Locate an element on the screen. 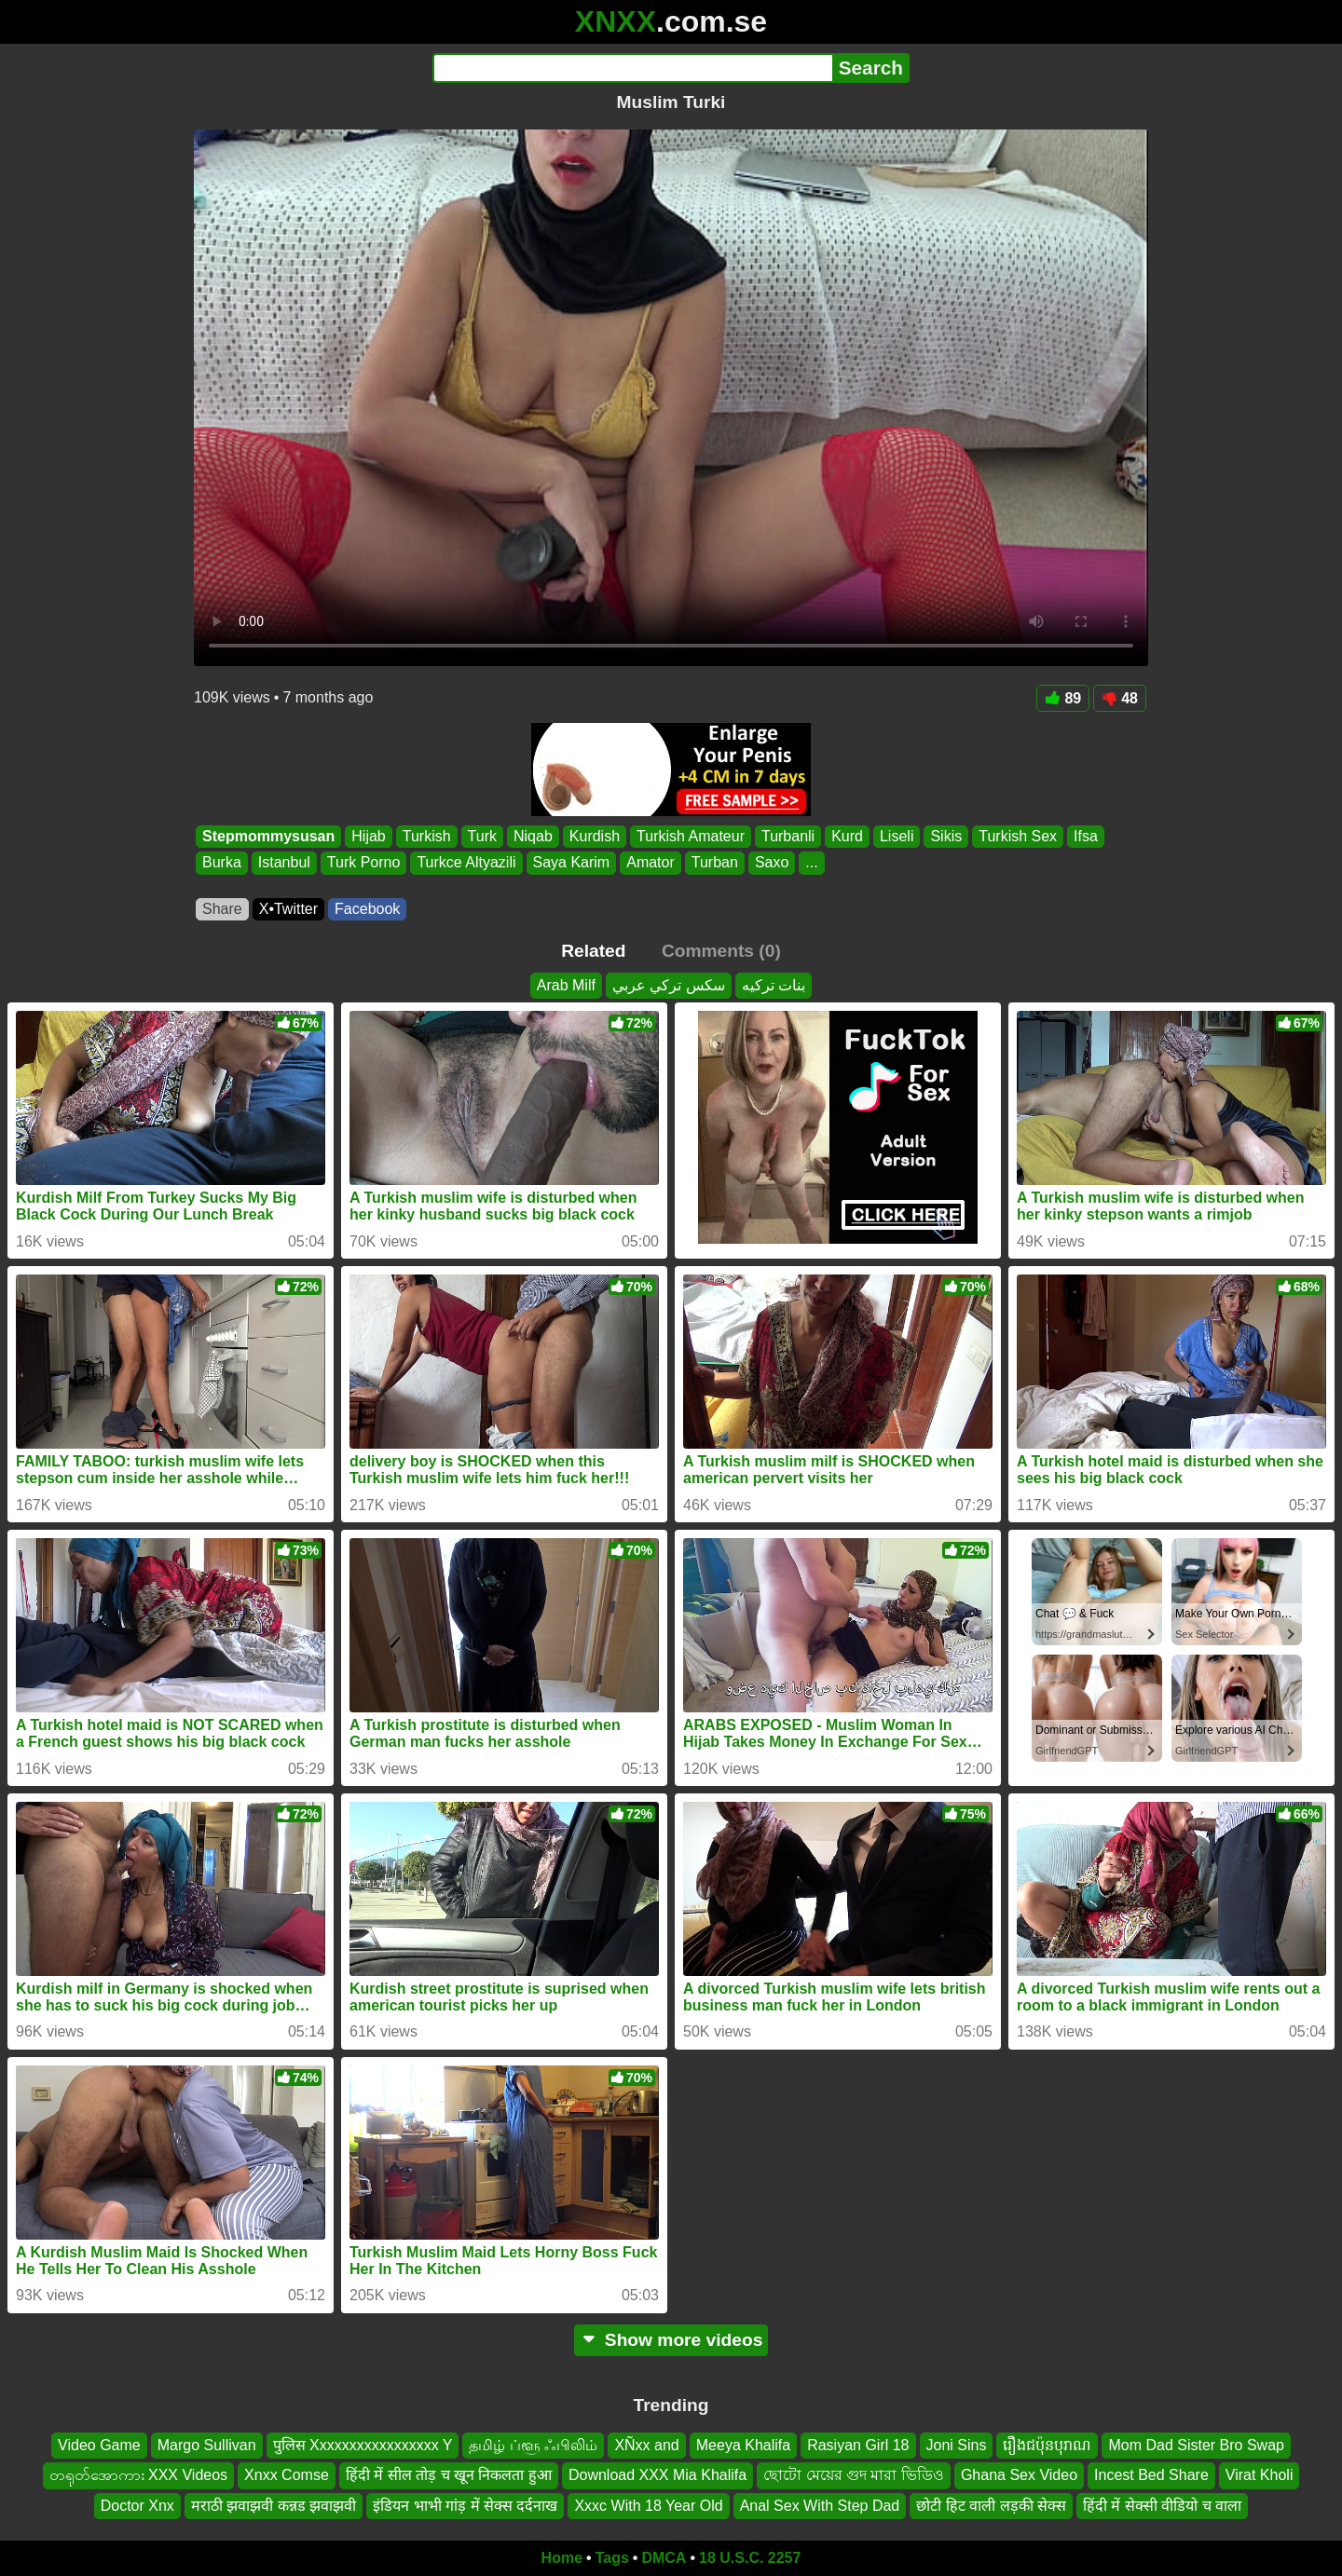 The image size is (1342, 2576). Turkish Amateur is located at coordinates (691, 836).